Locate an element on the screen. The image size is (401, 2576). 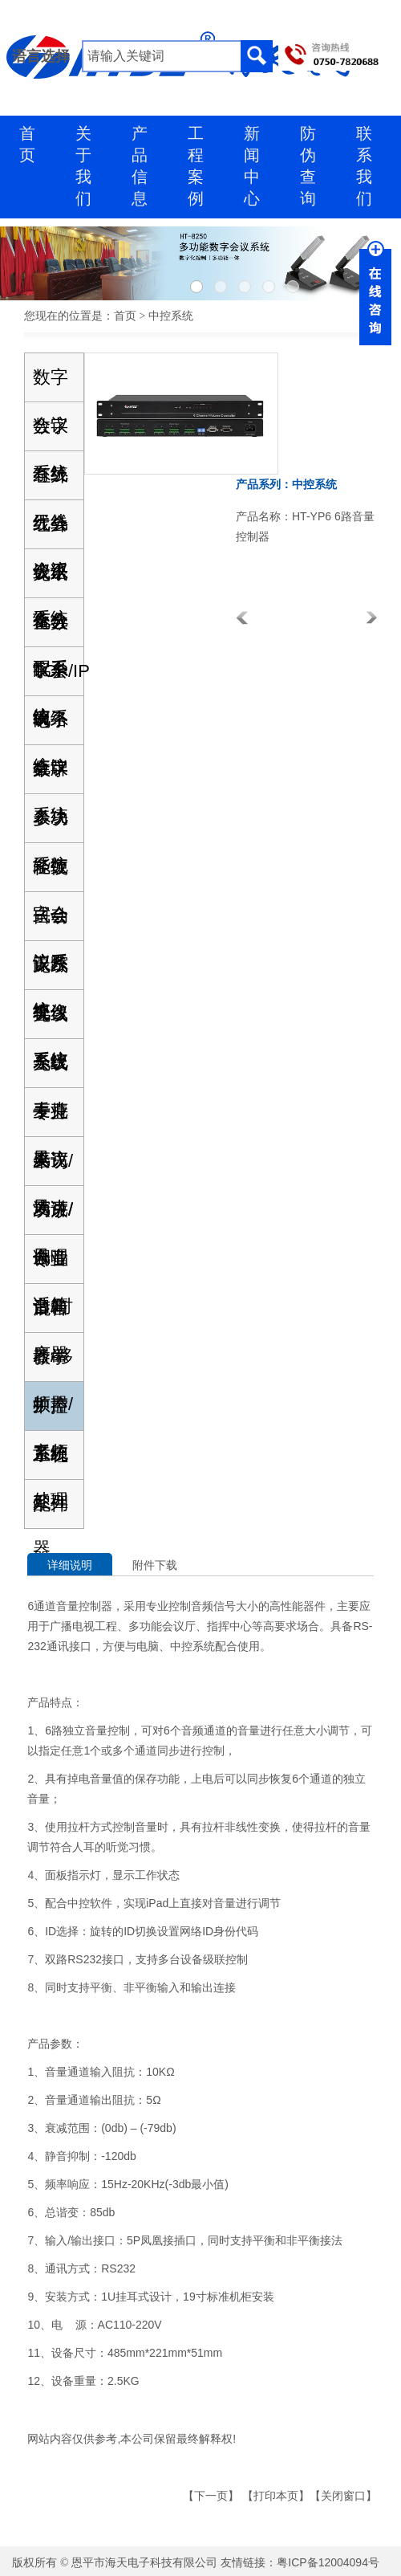
多功能数字会议系统 is located at coordinates (50, 825).